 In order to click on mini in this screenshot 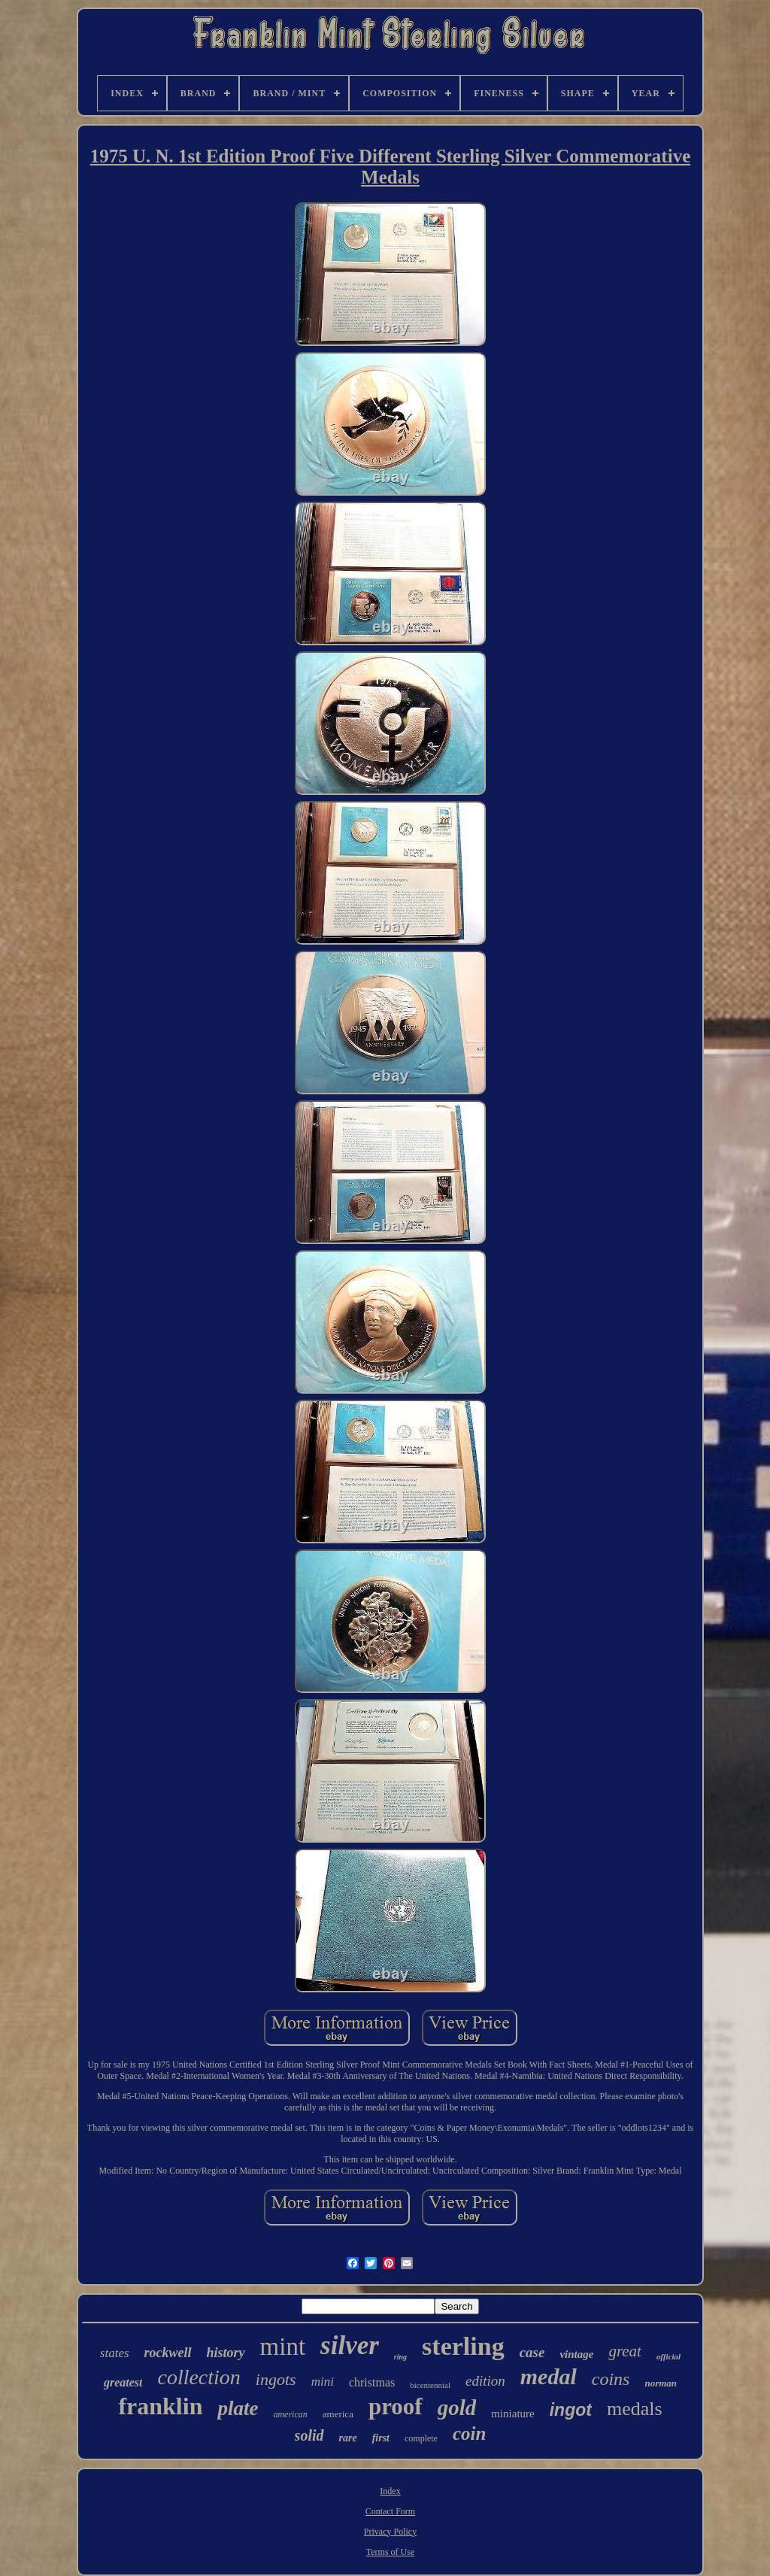, I will do `click(322, 2381)`.